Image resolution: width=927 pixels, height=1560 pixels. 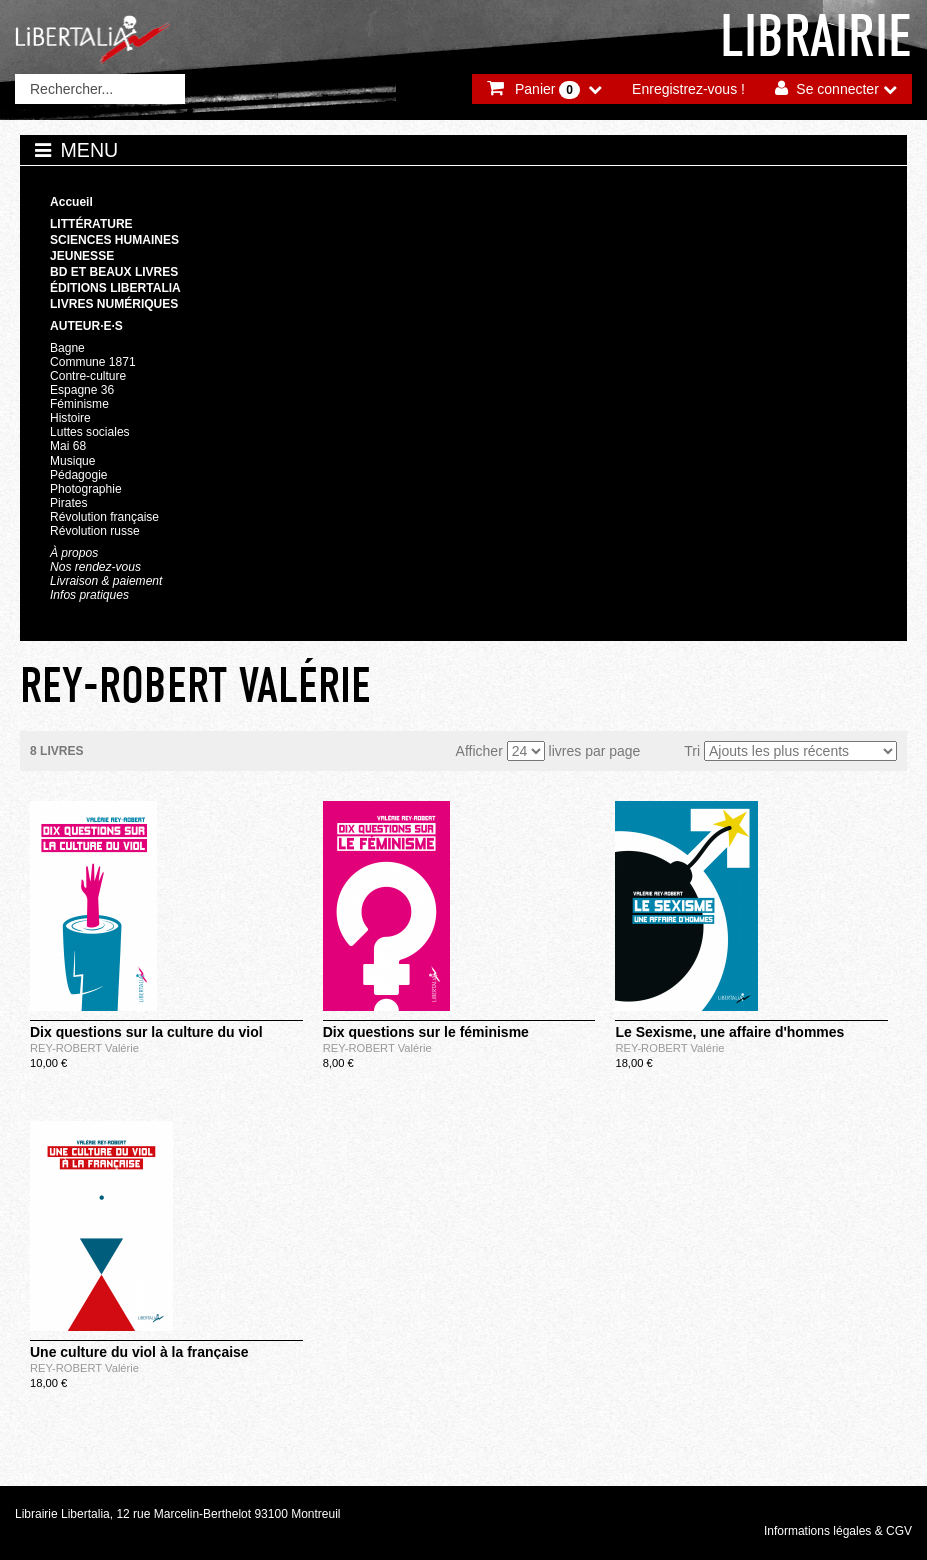 I want to click on Pirates, so click(x=68, y=503).